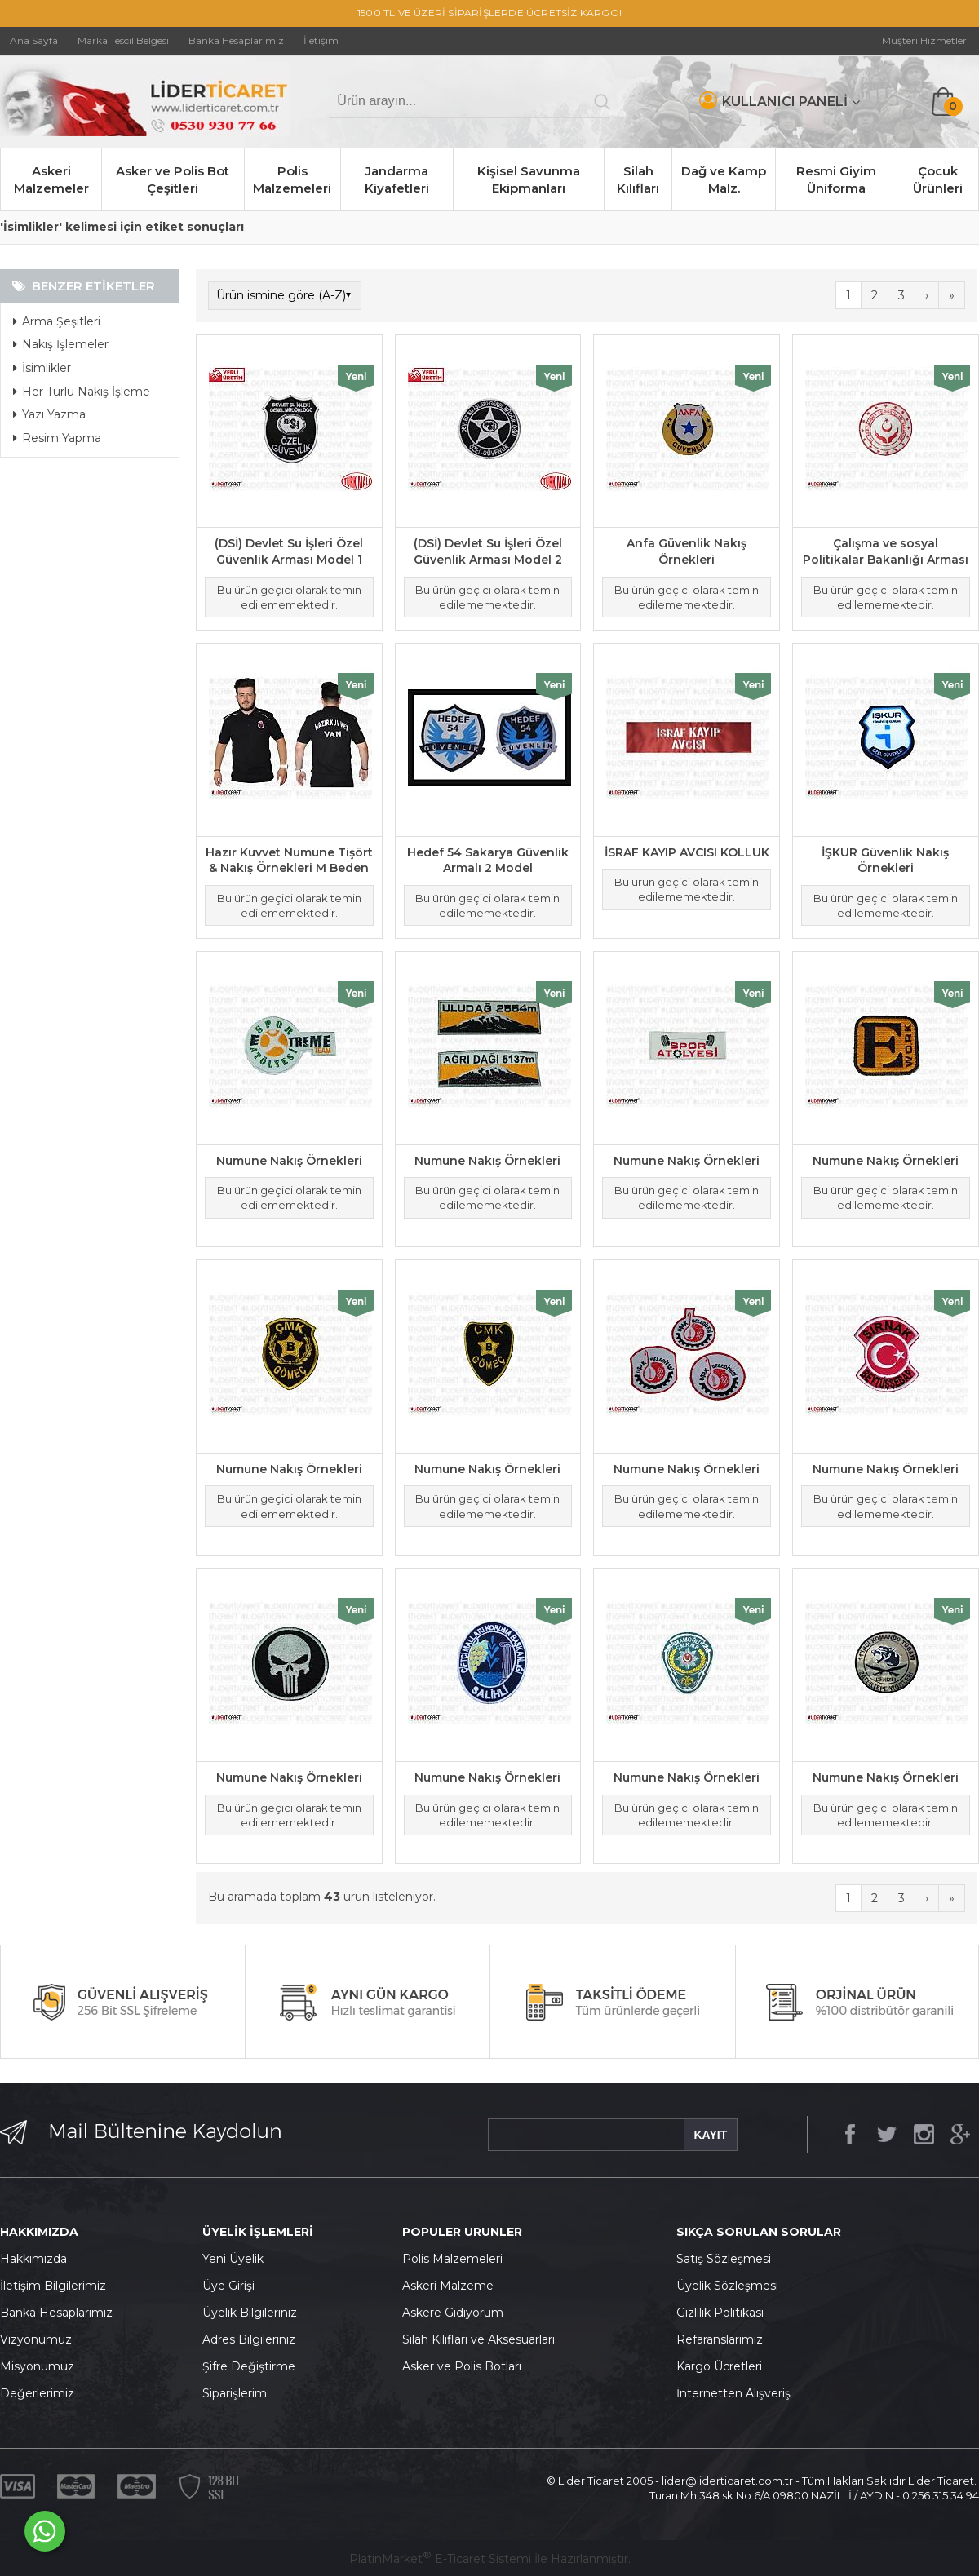 This screenshot has width=979, height=2576. Describe the element at coordinates (488, 860) in the screenshot. I see `Hedef 54 Sakarya Güvenlik Armalı 2 Model` at that location.